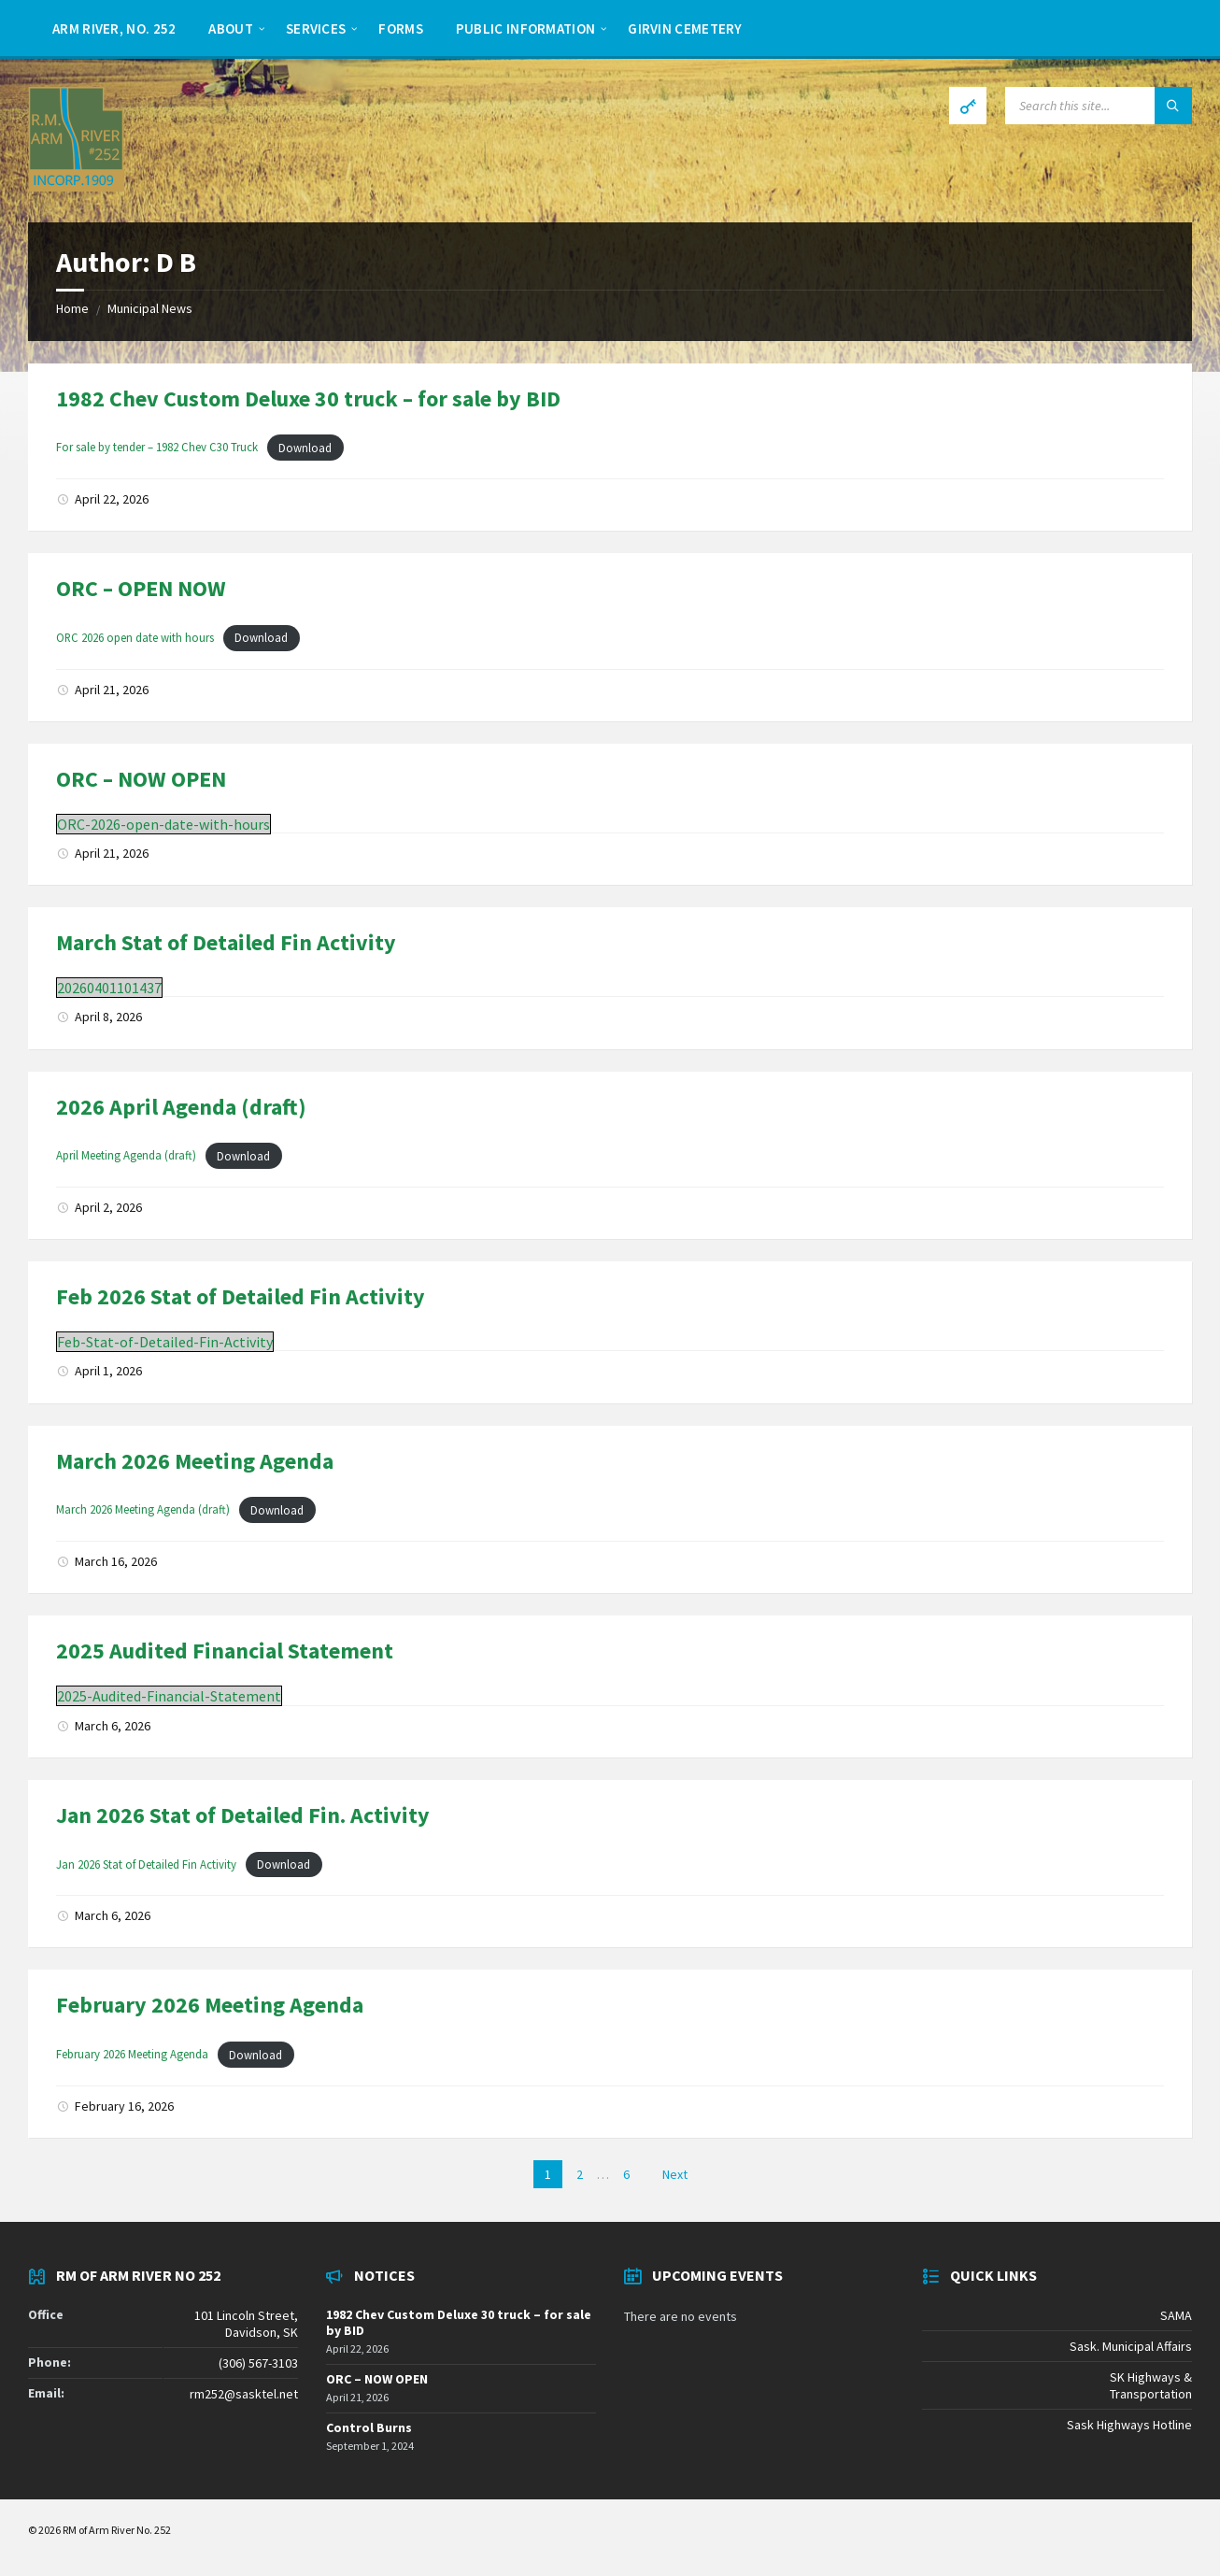 This screenshot has width=1220, height=2576. I want to click on March 2026 Meeting Agenda (draft), so click(143, 1509).